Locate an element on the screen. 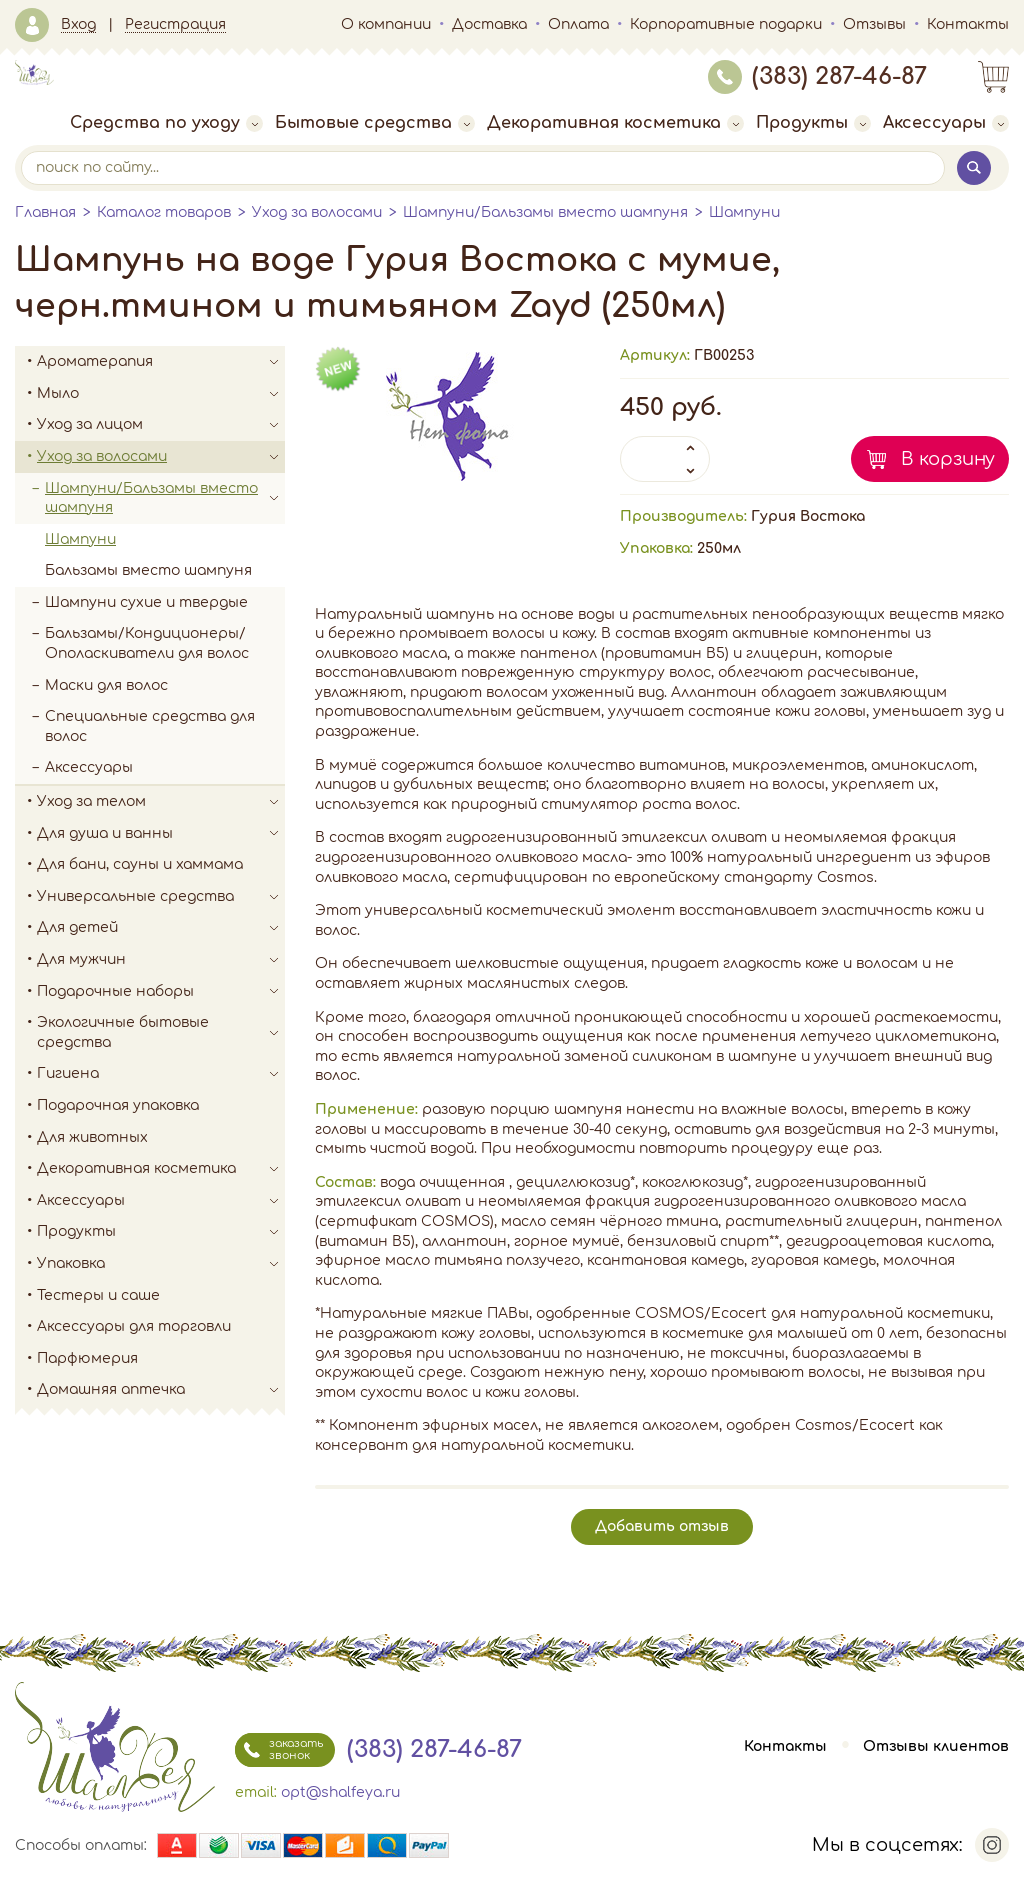 The width and height of the screenshot is (1024, 1892). Аксессуары для торговли is located at coordinates (134, 1326).